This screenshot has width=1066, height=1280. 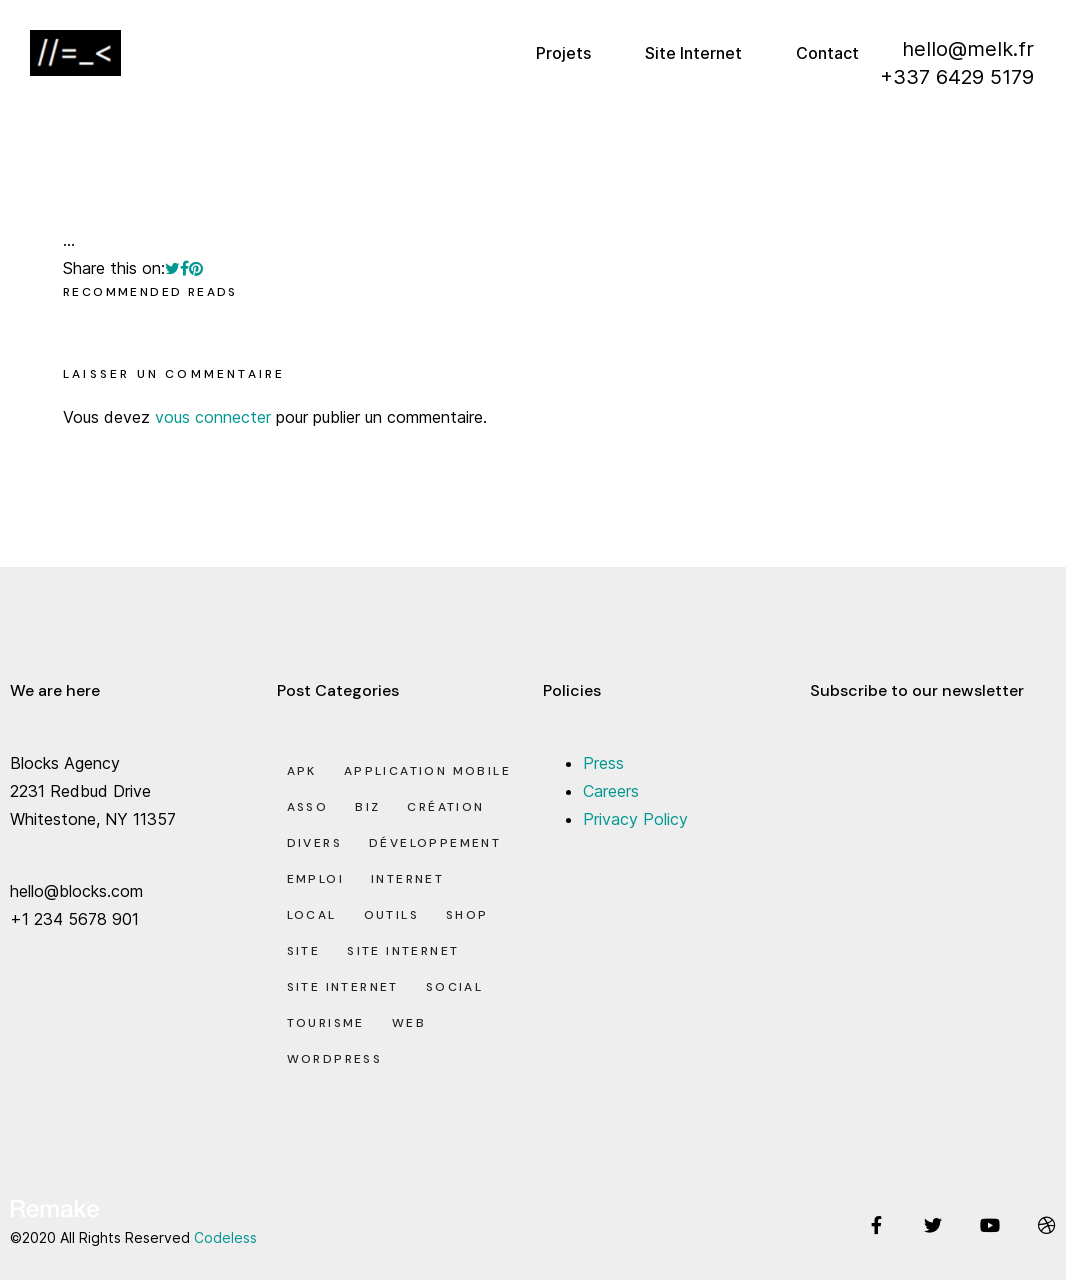 I want to click on Codeless, so click(x=225, y=1237).